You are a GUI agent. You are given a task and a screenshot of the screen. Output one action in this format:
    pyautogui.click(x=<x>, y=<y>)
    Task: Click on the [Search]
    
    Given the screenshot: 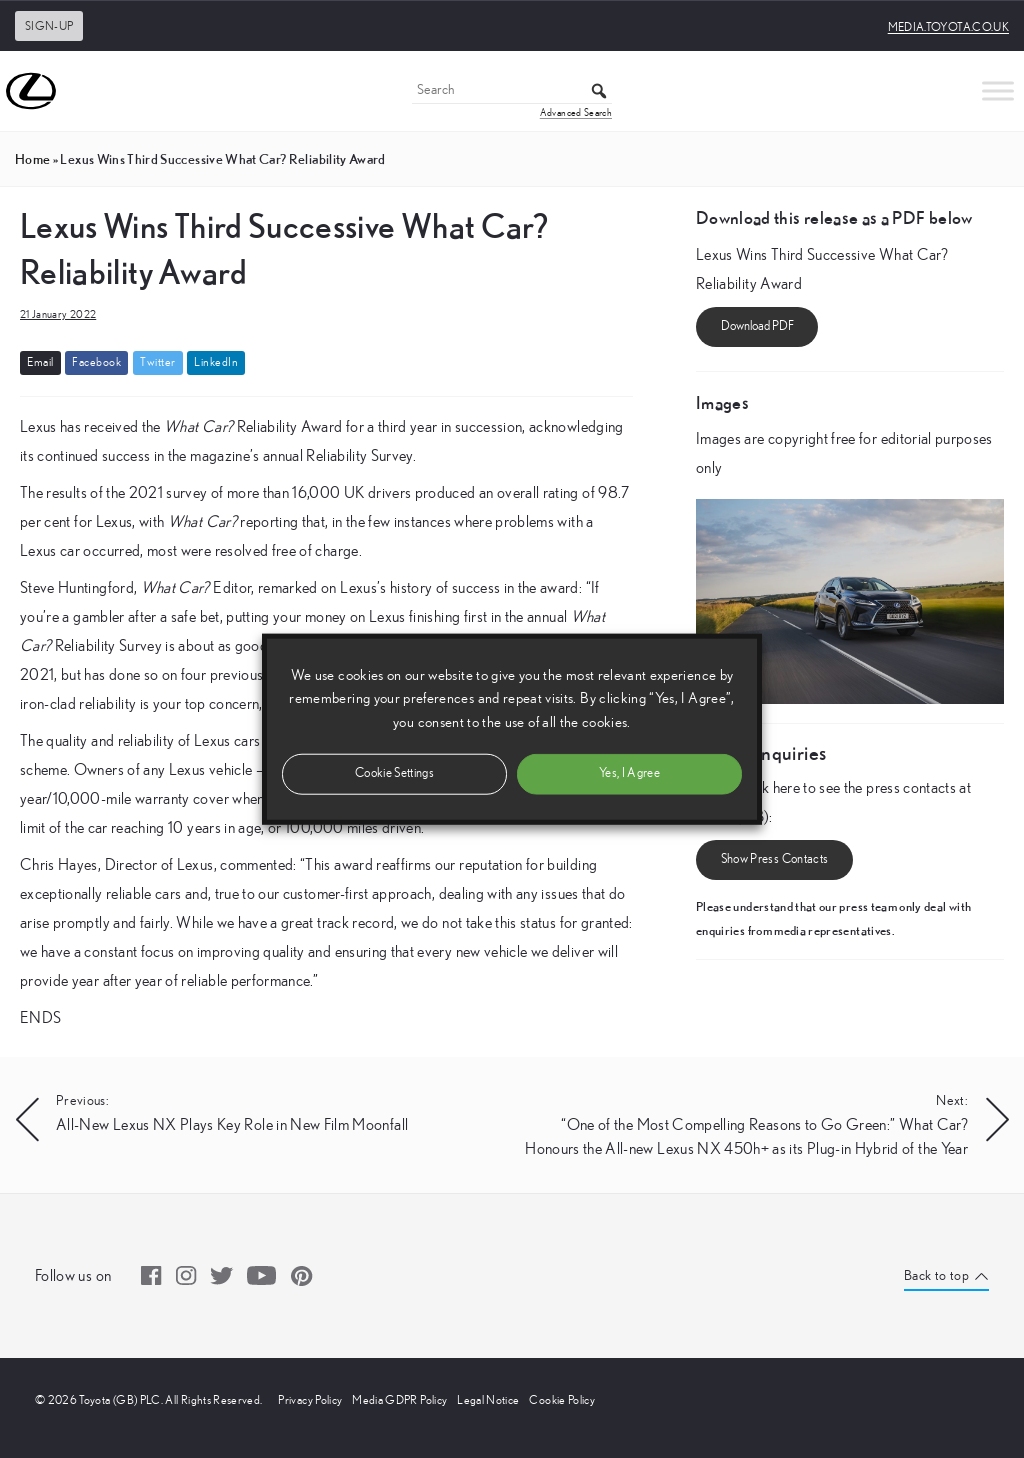 What is the action you would take?
    pyautogui.click(x=512, y=91)
    